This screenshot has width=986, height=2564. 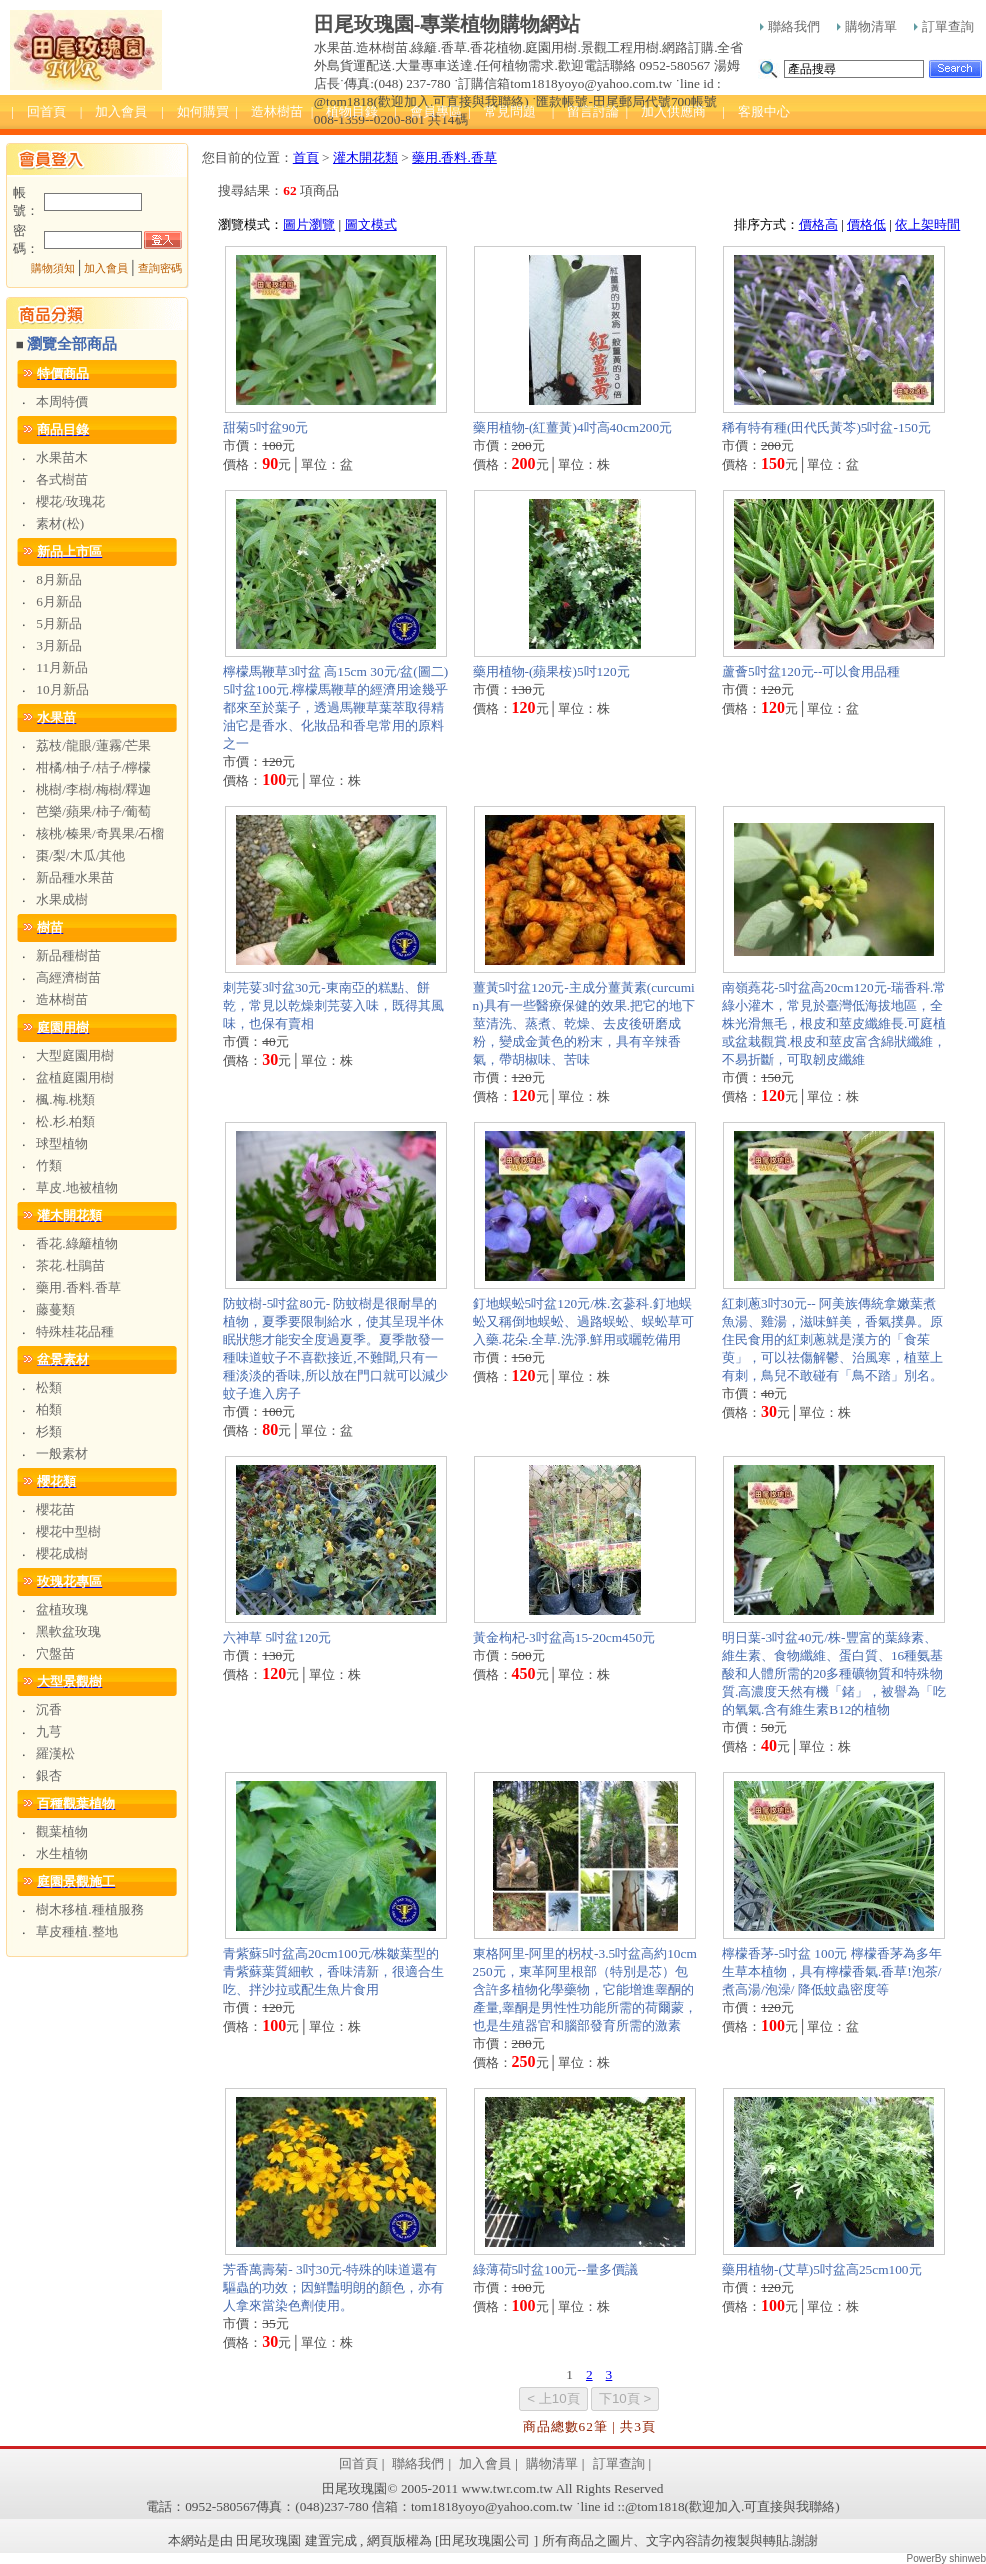 I want to click on 觀葉植物, so click(x=62, y=1831).